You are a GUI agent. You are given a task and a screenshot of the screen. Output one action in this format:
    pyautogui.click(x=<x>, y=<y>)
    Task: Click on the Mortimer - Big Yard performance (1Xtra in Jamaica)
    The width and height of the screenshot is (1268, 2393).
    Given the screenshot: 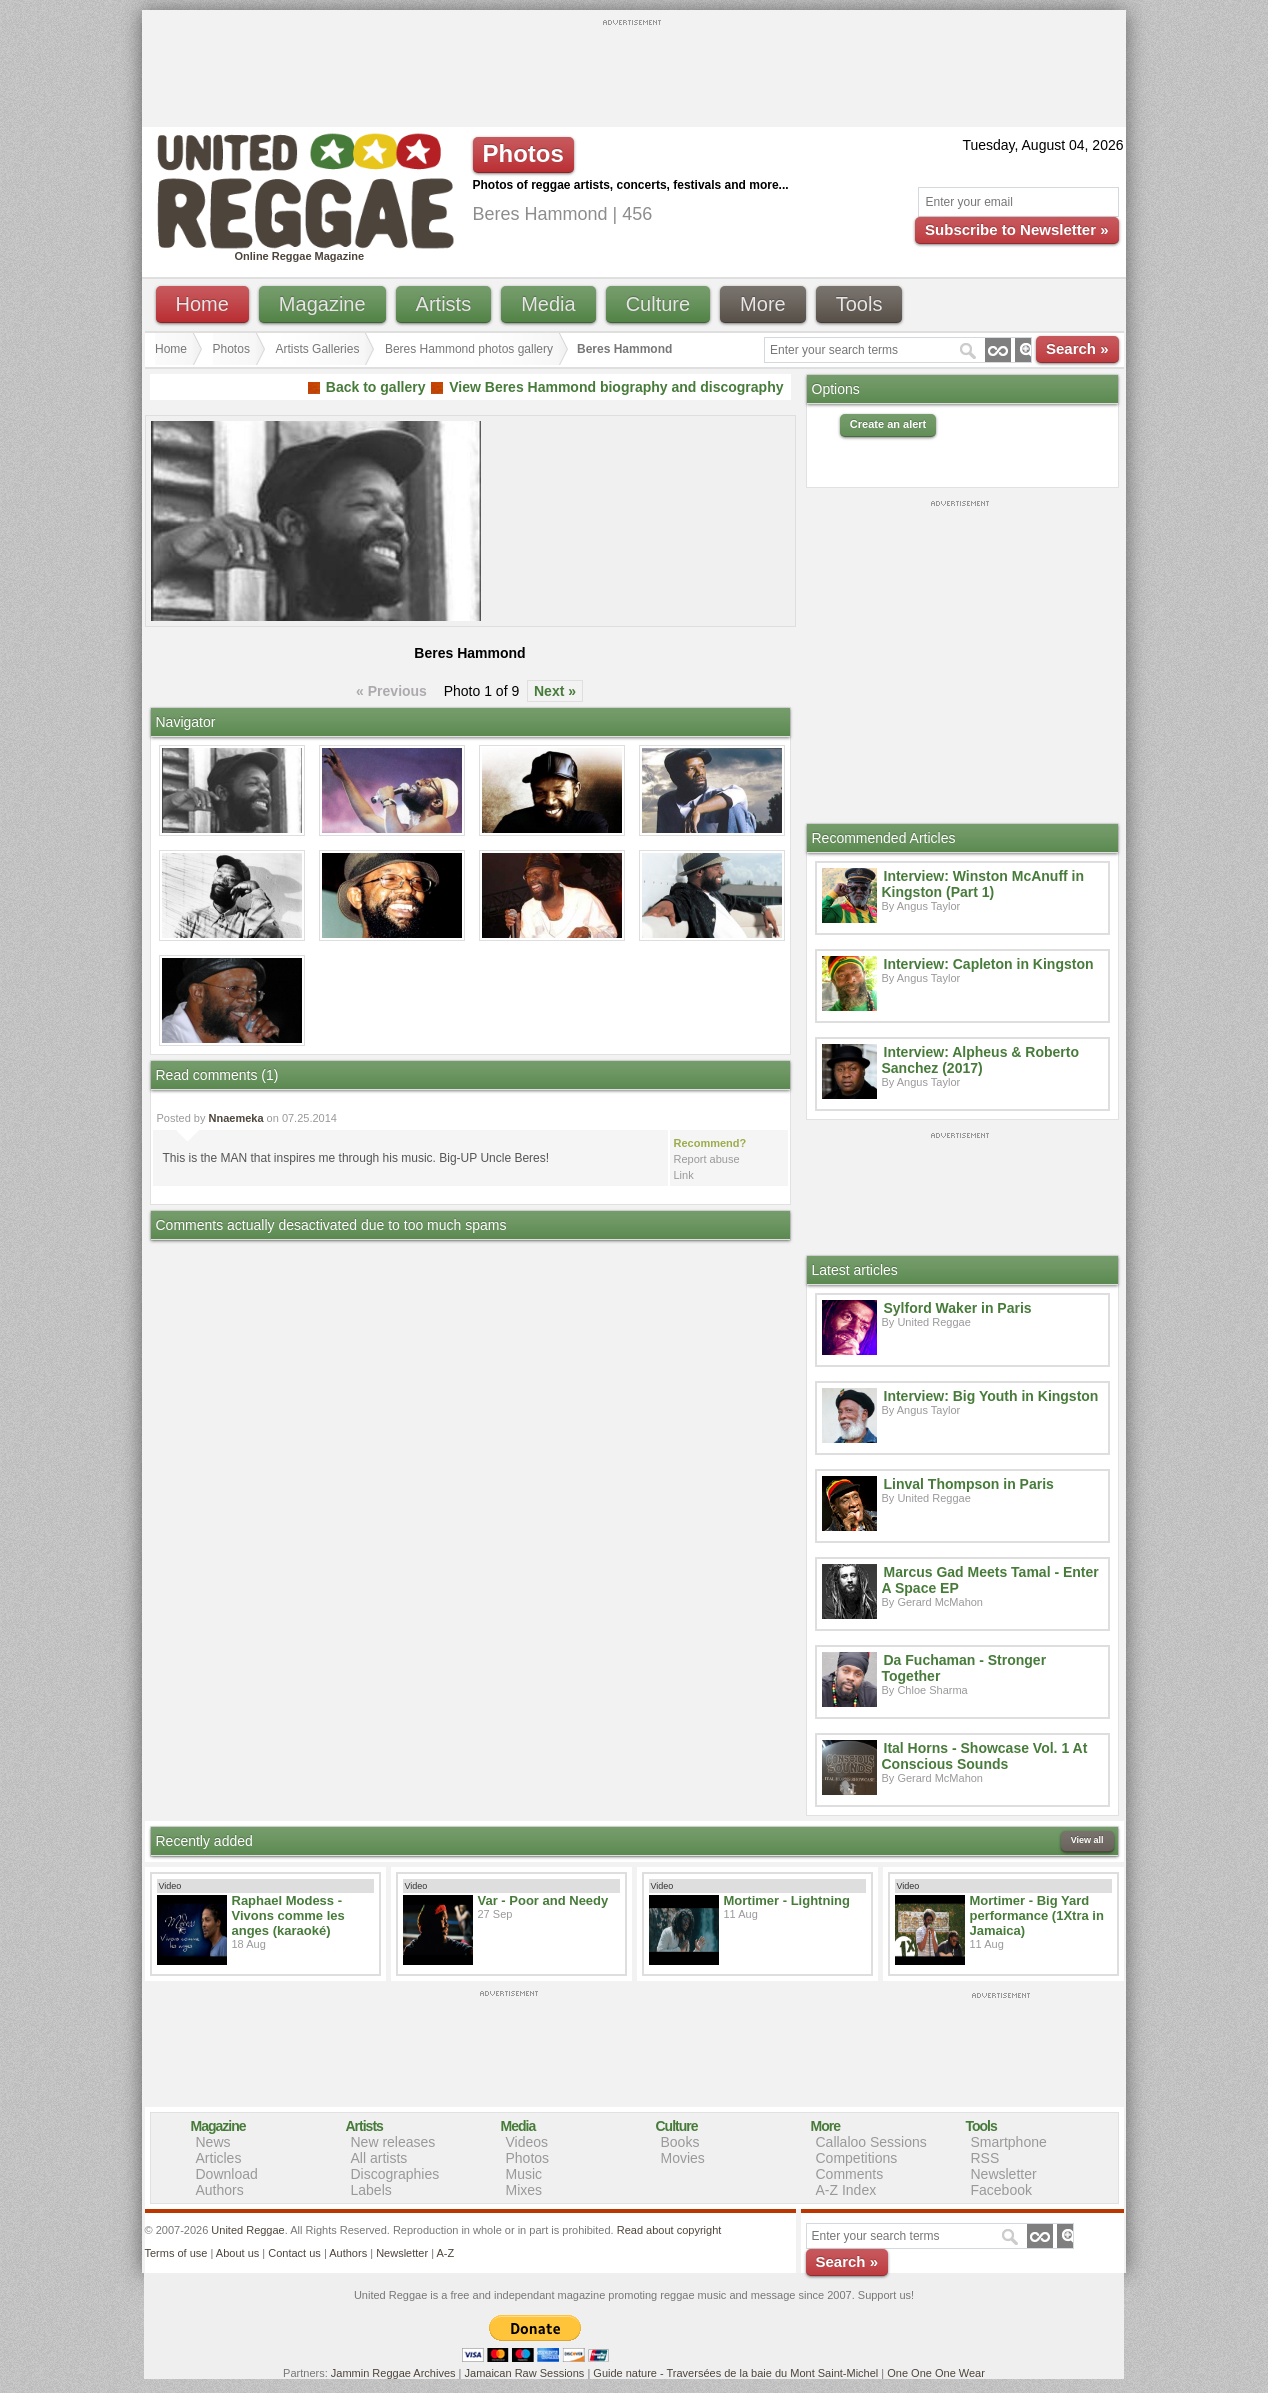 What is the action you would take?
    pyautogui.click(x=1037, y=1915)
    